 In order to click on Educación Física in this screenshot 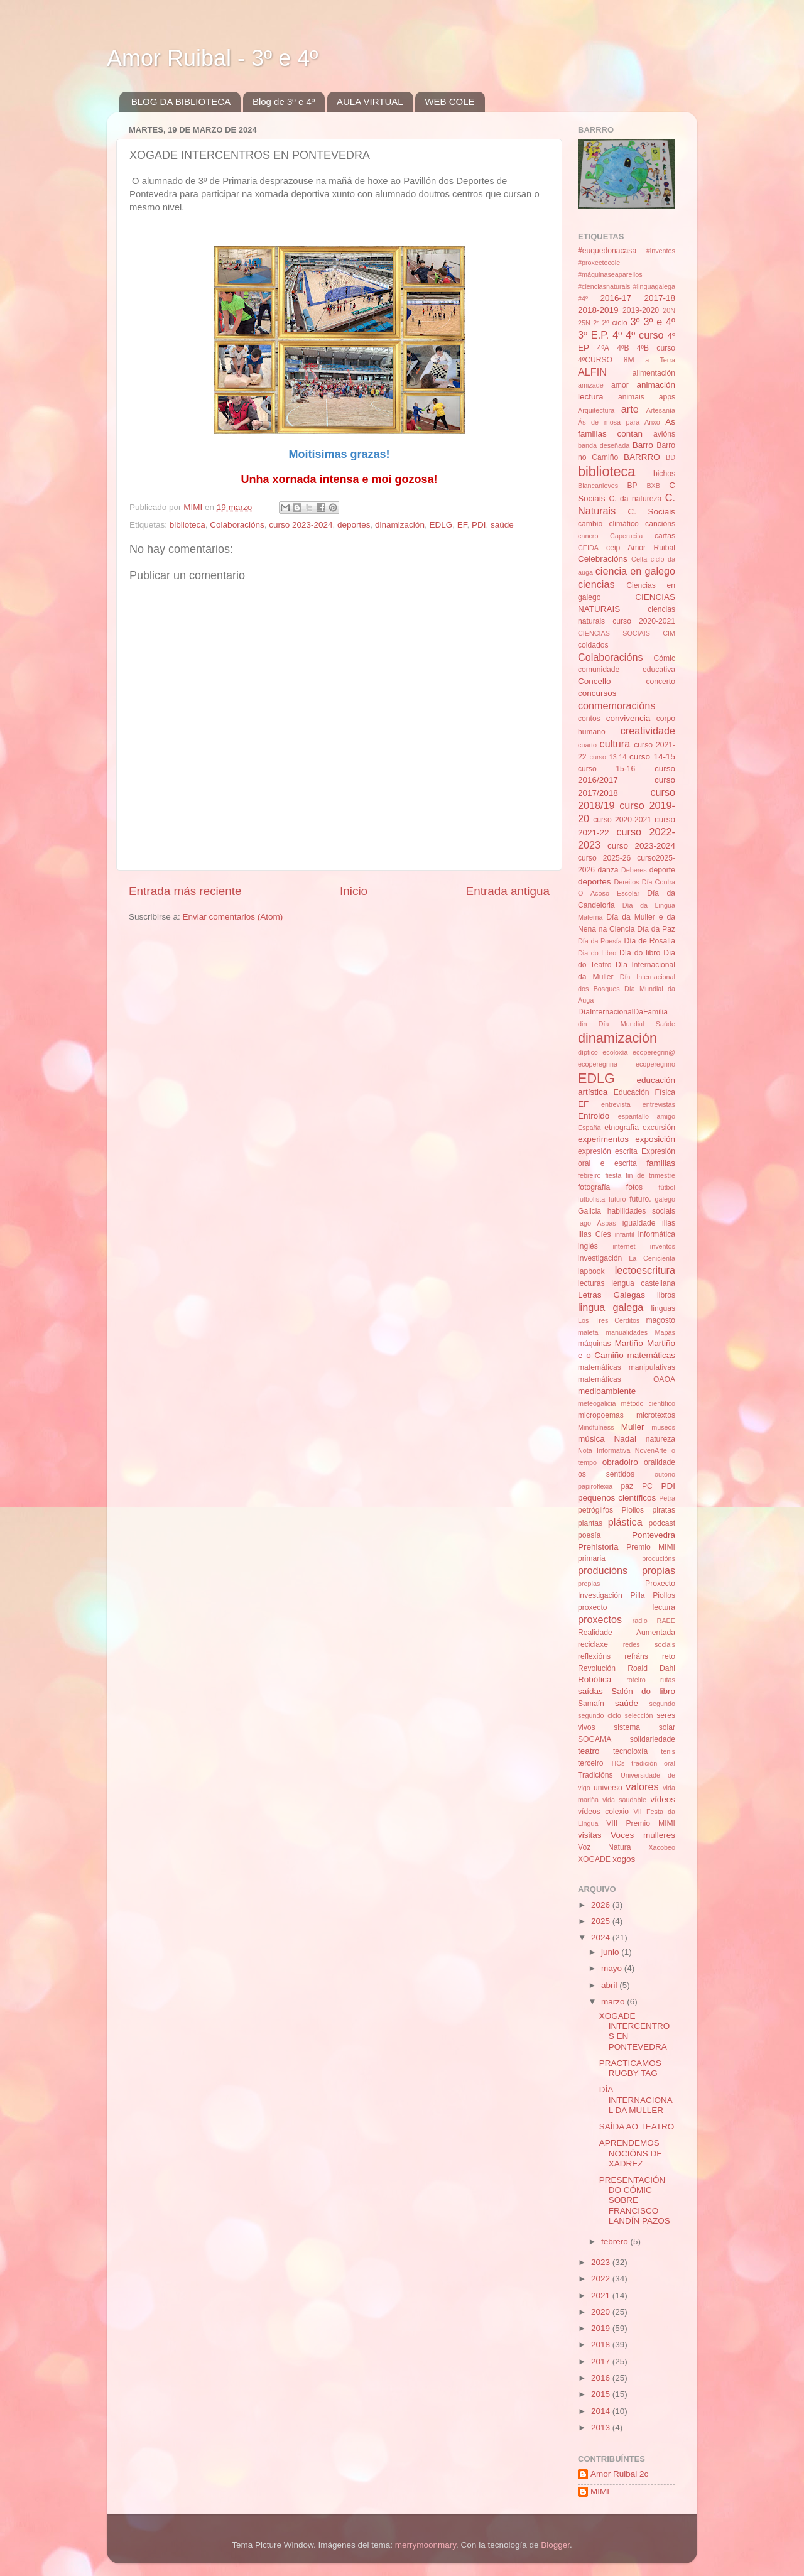, I will do `click(644, 1092)`.